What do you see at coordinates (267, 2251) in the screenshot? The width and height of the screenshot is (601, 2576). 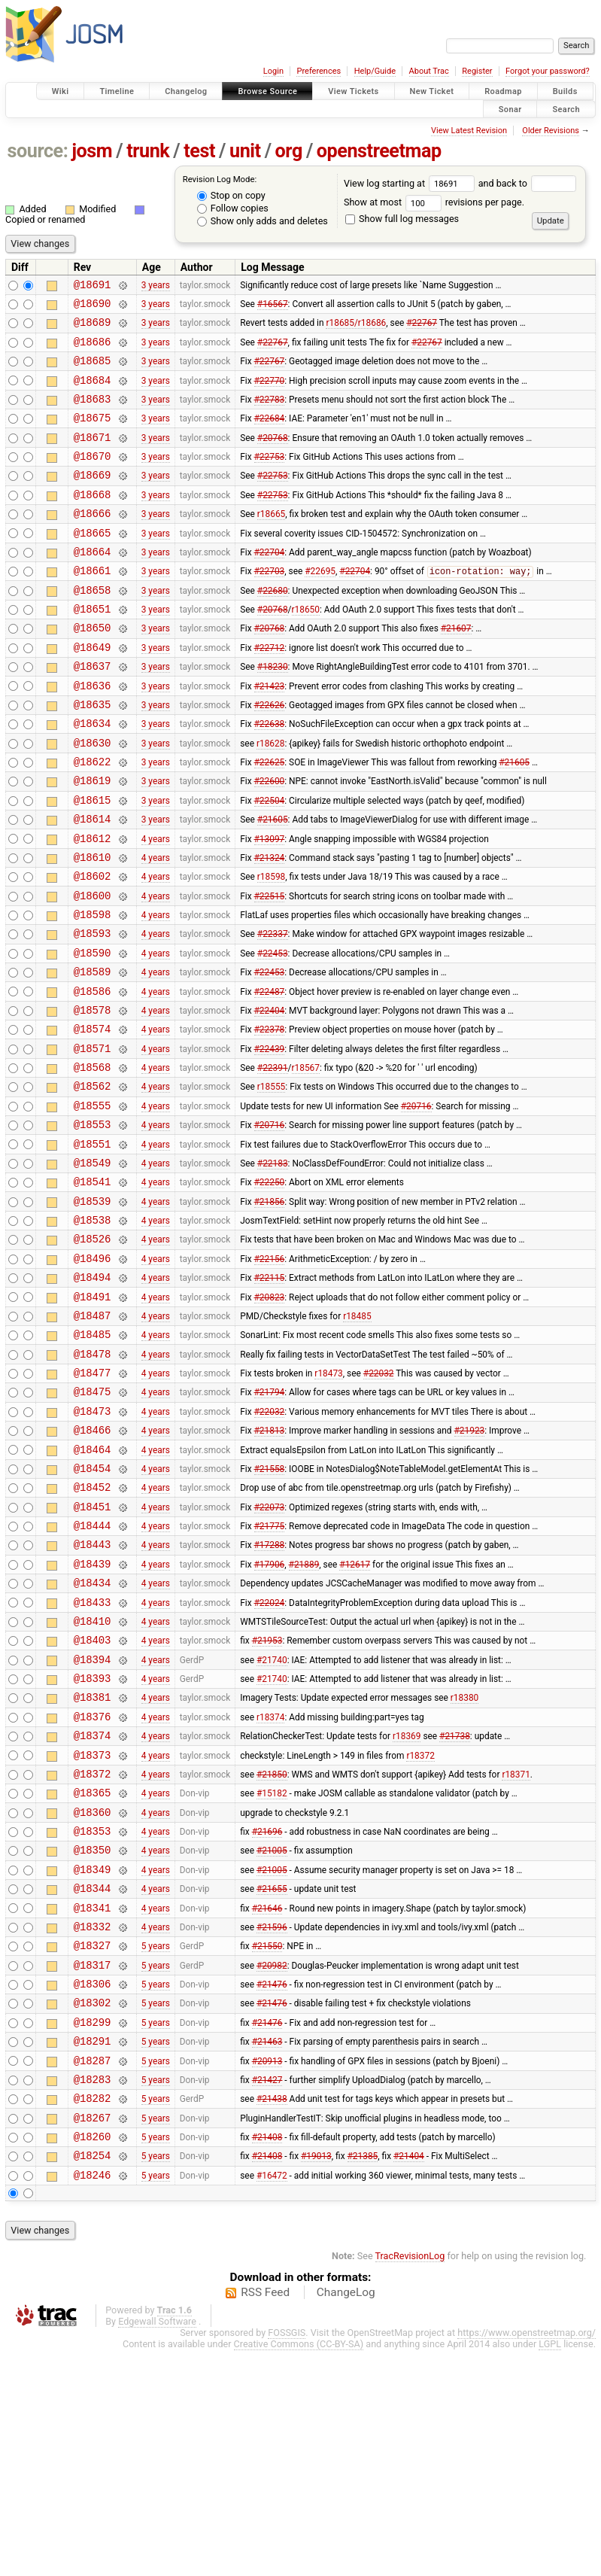 I see `#21463` at bounding box center [267, 2251].